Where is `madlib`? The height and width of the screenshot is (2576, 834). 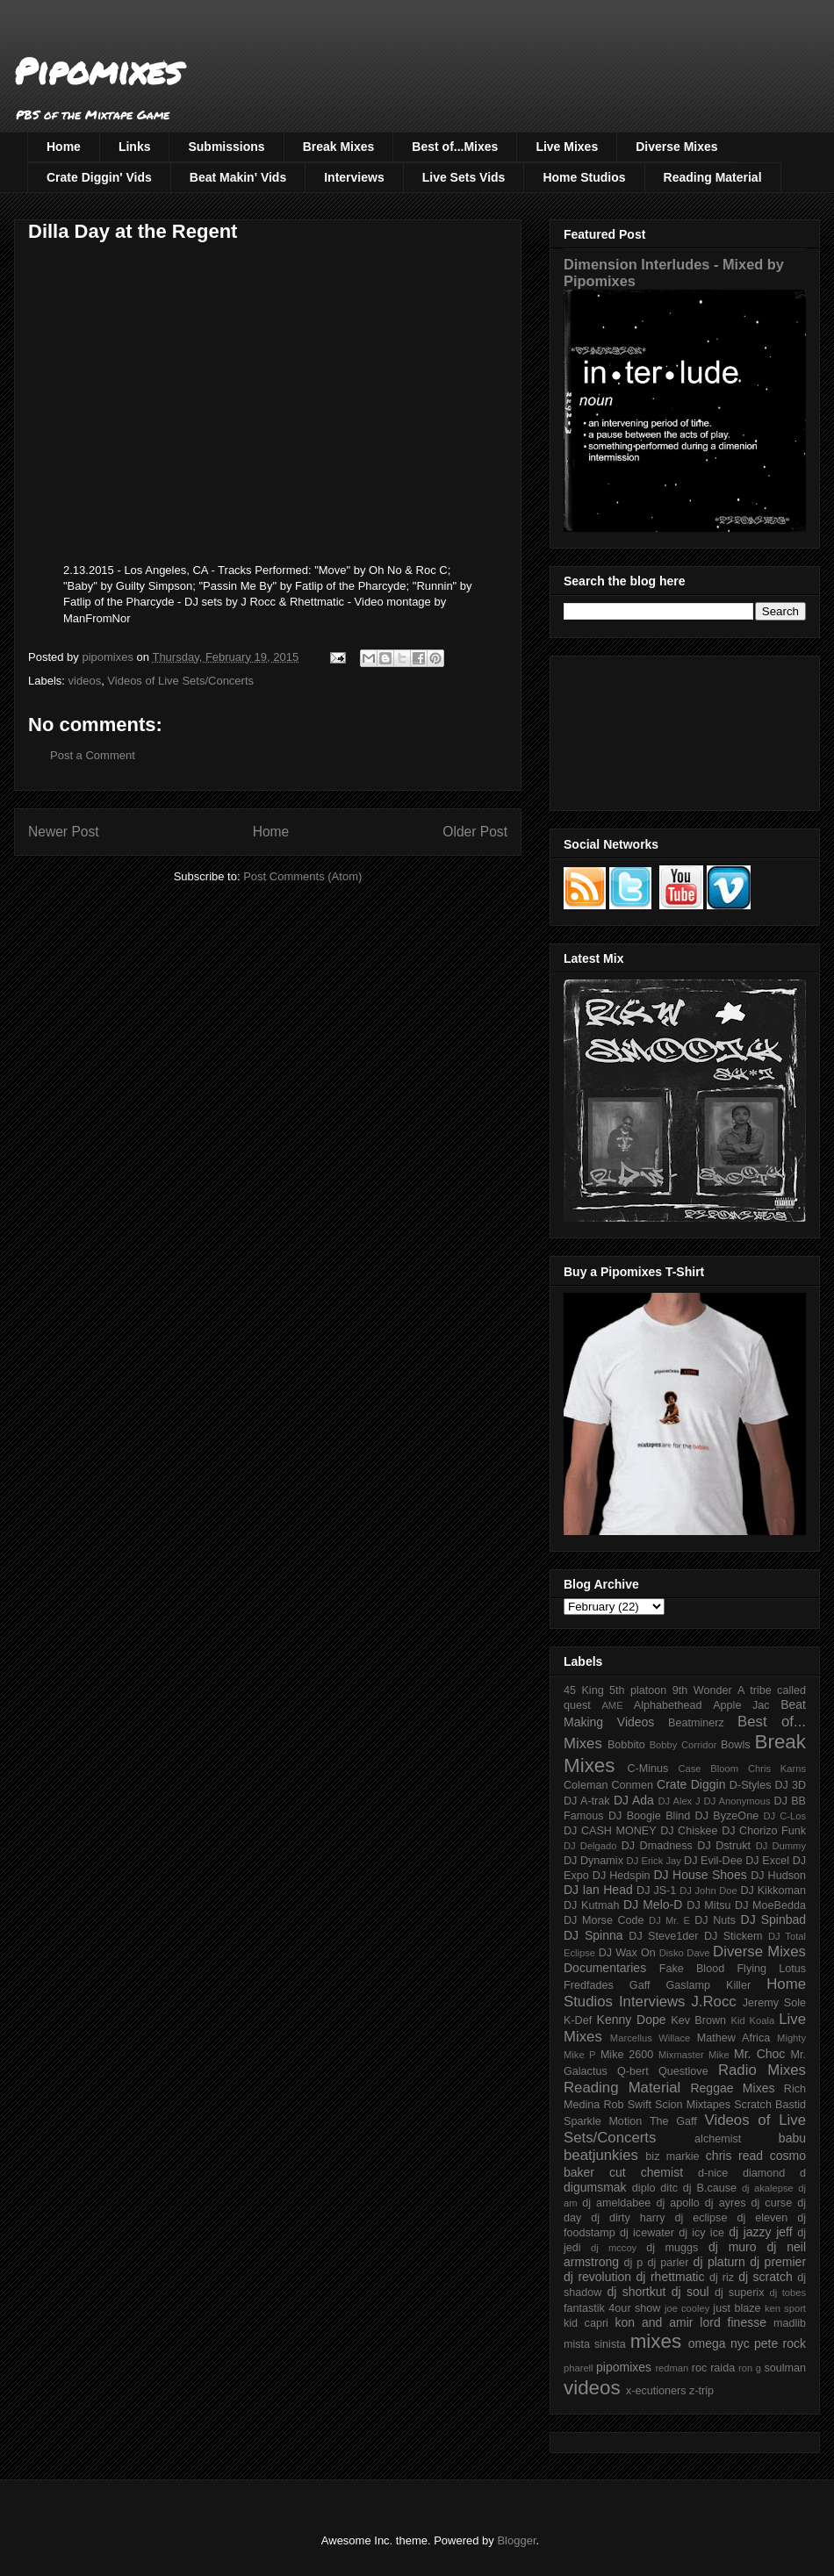
madlib is located at coordinates (789, 2323).